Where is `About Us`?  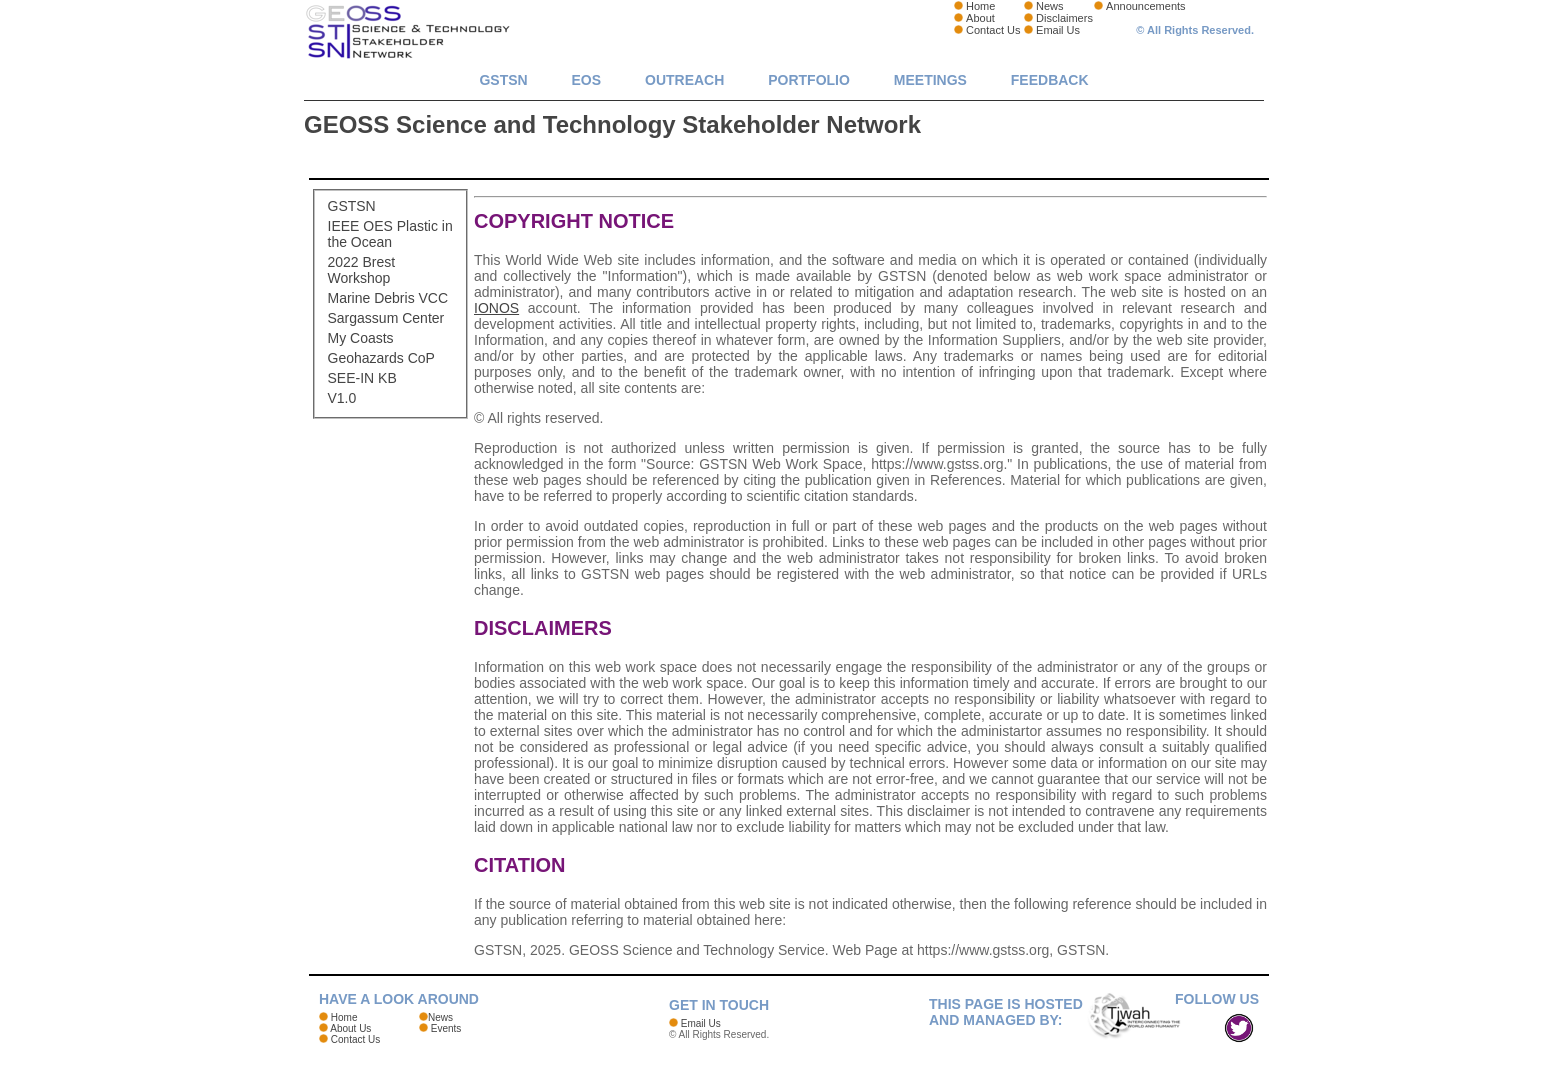
About Us is located at coordinates (350, 1028).